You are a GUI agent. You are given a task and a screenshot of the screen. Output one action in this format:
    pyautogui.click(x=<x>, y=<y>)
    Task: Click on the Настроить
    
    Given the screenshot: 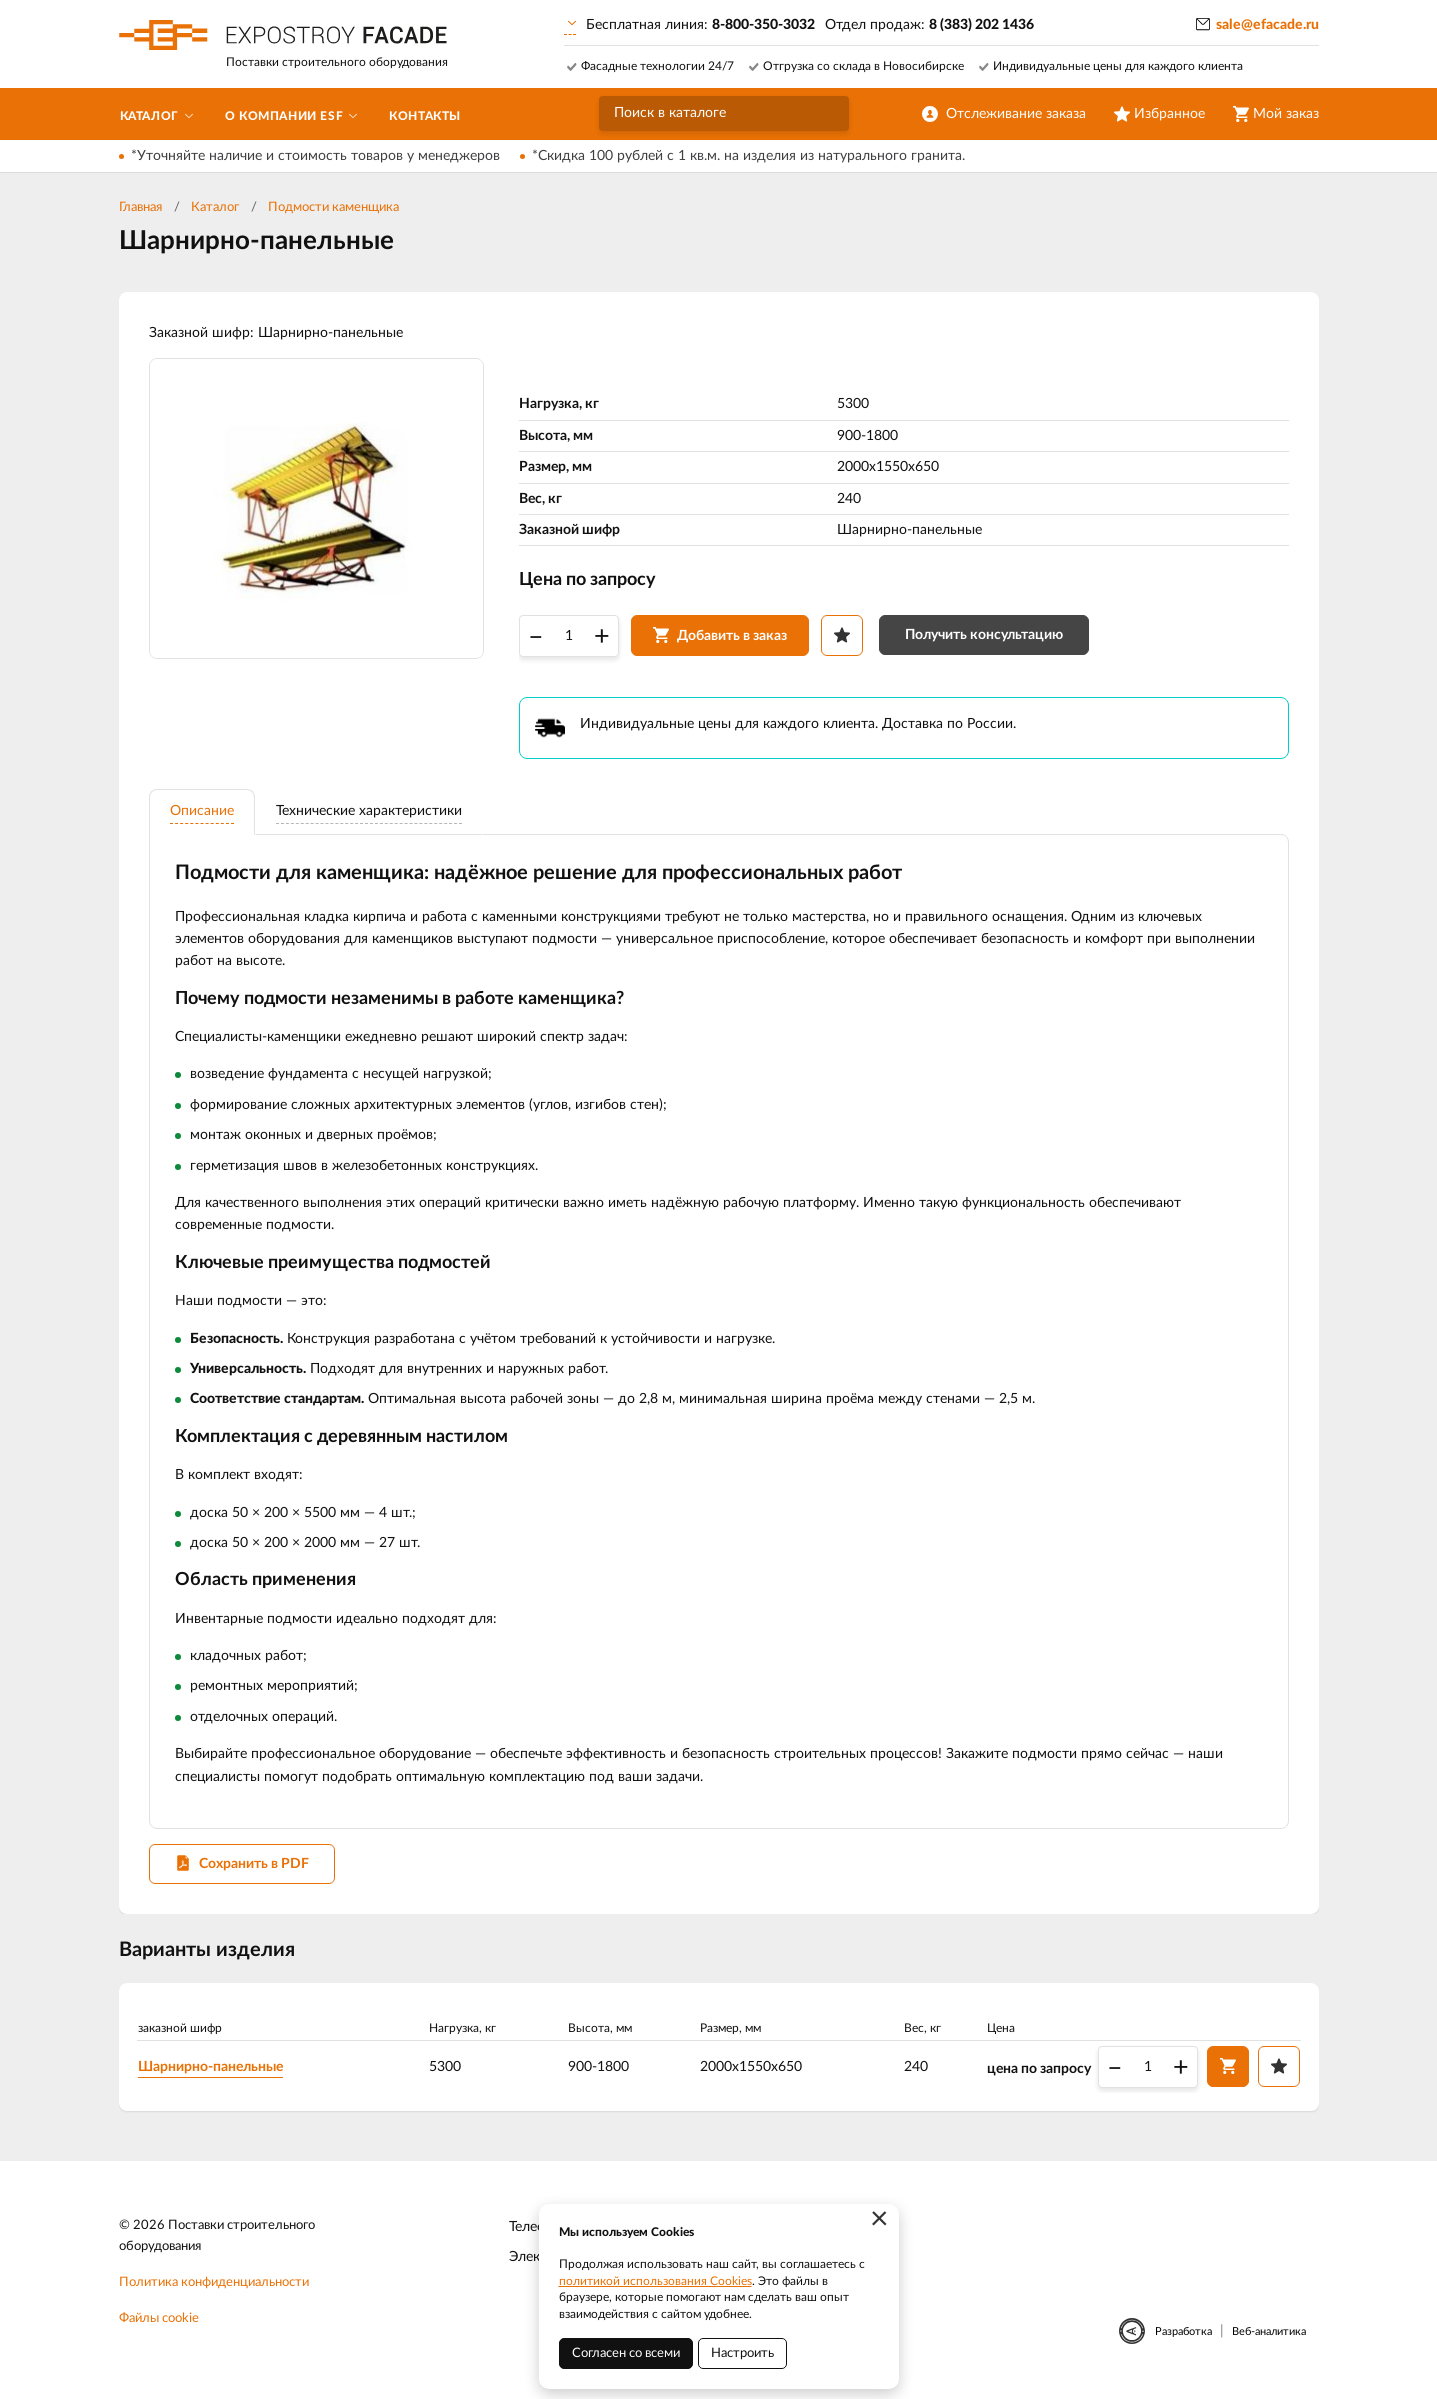 What is the action you would take?
    pyautogui.click(x=742, y=2353)
    